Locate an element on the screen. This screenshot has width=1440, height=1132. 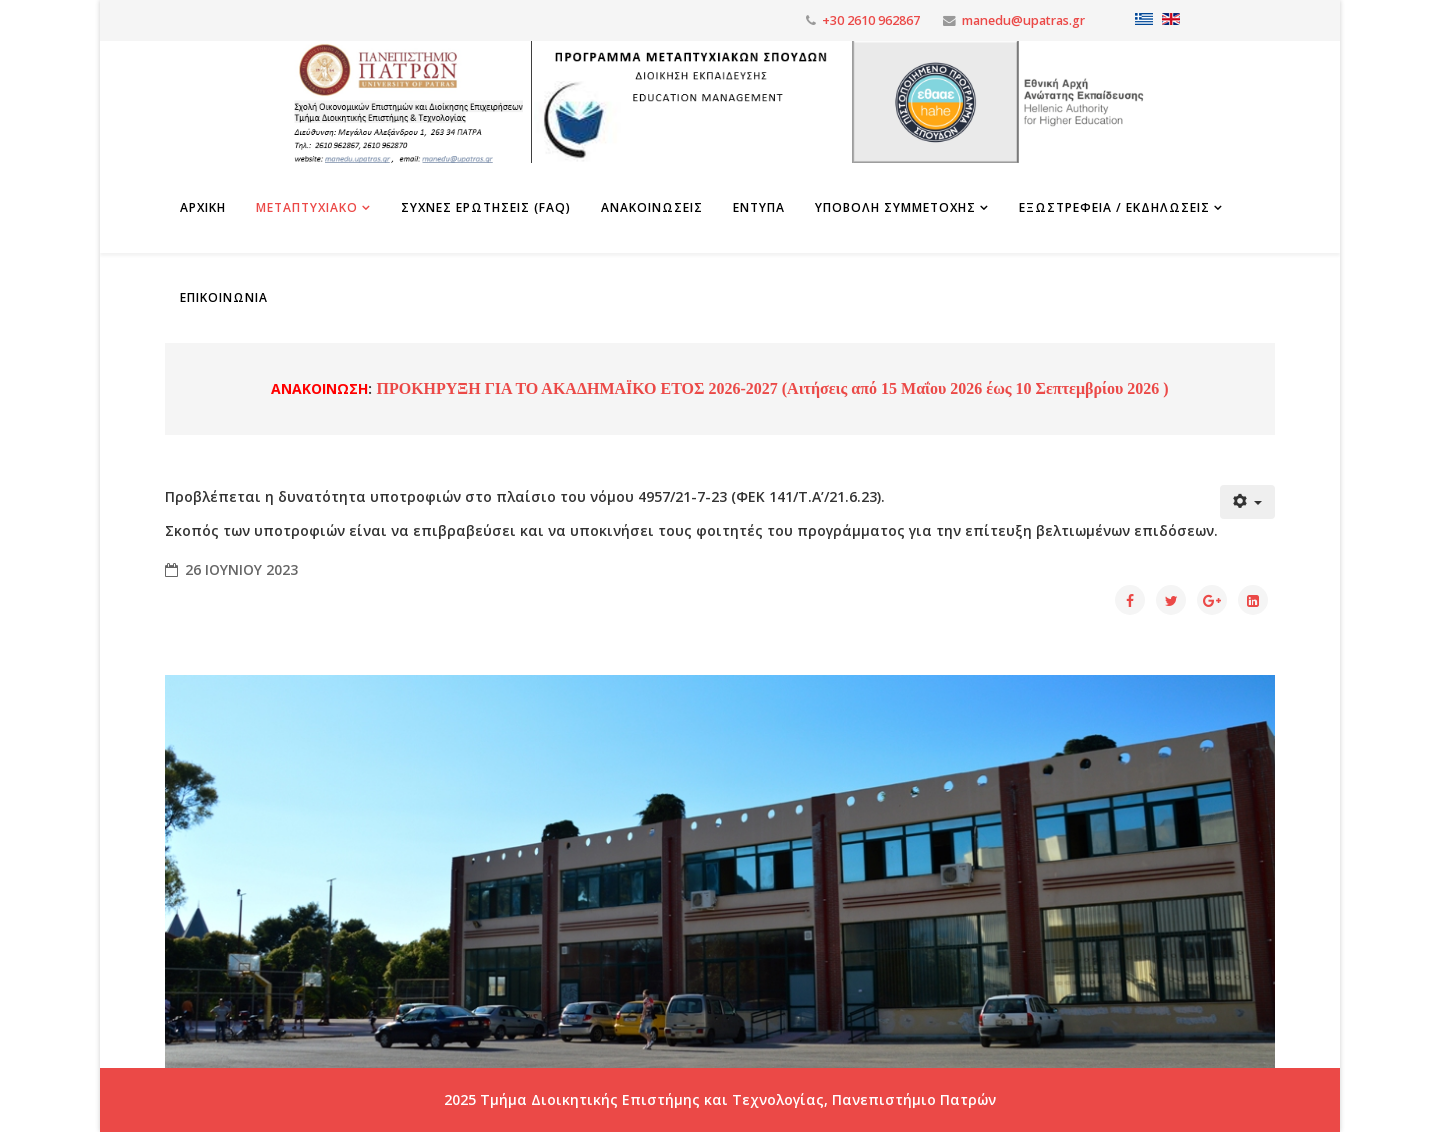
Υποβολη Συμμετοχης is located at coordinates (895, 207).